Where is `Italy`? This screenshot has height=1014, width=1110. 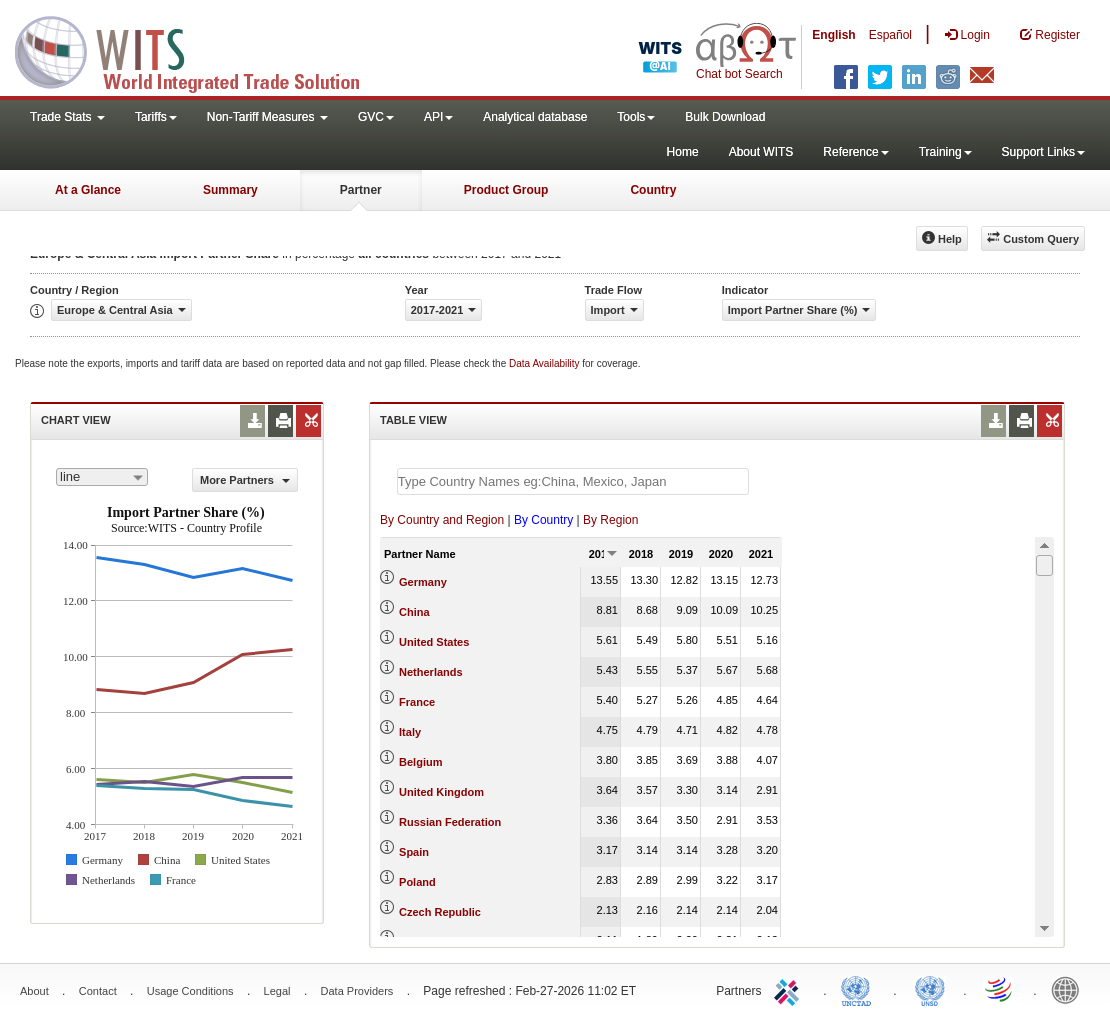 Italy is located at coordinates (410, 732).